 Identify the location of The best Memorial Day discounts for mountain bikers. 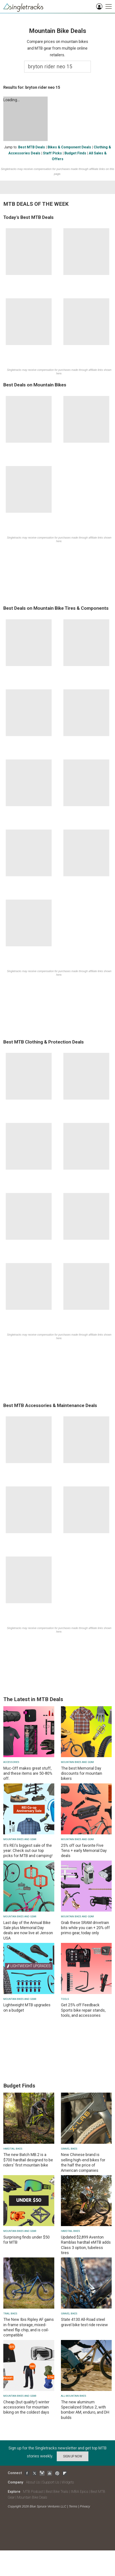
(81, 1773).